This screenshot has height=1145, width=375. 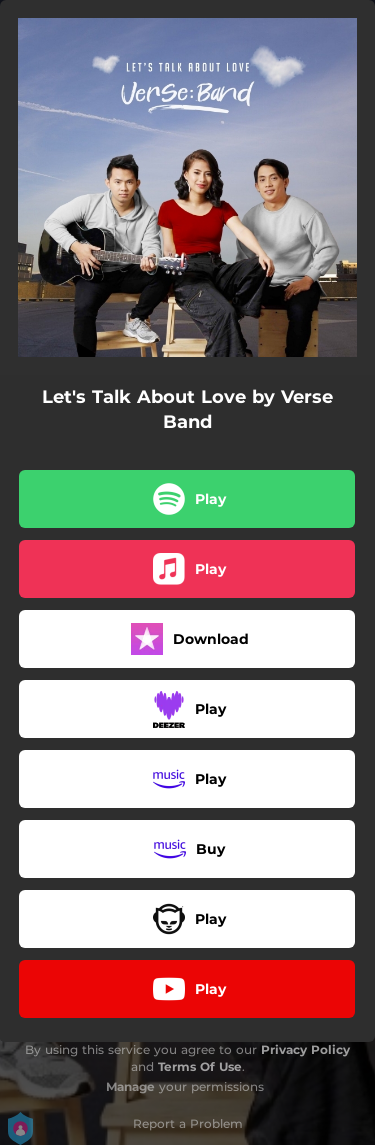 What do you see at coordinates (305, 1049) in the screenshot?
I see `Privacy Policy` at bounding box center [305, 1049].